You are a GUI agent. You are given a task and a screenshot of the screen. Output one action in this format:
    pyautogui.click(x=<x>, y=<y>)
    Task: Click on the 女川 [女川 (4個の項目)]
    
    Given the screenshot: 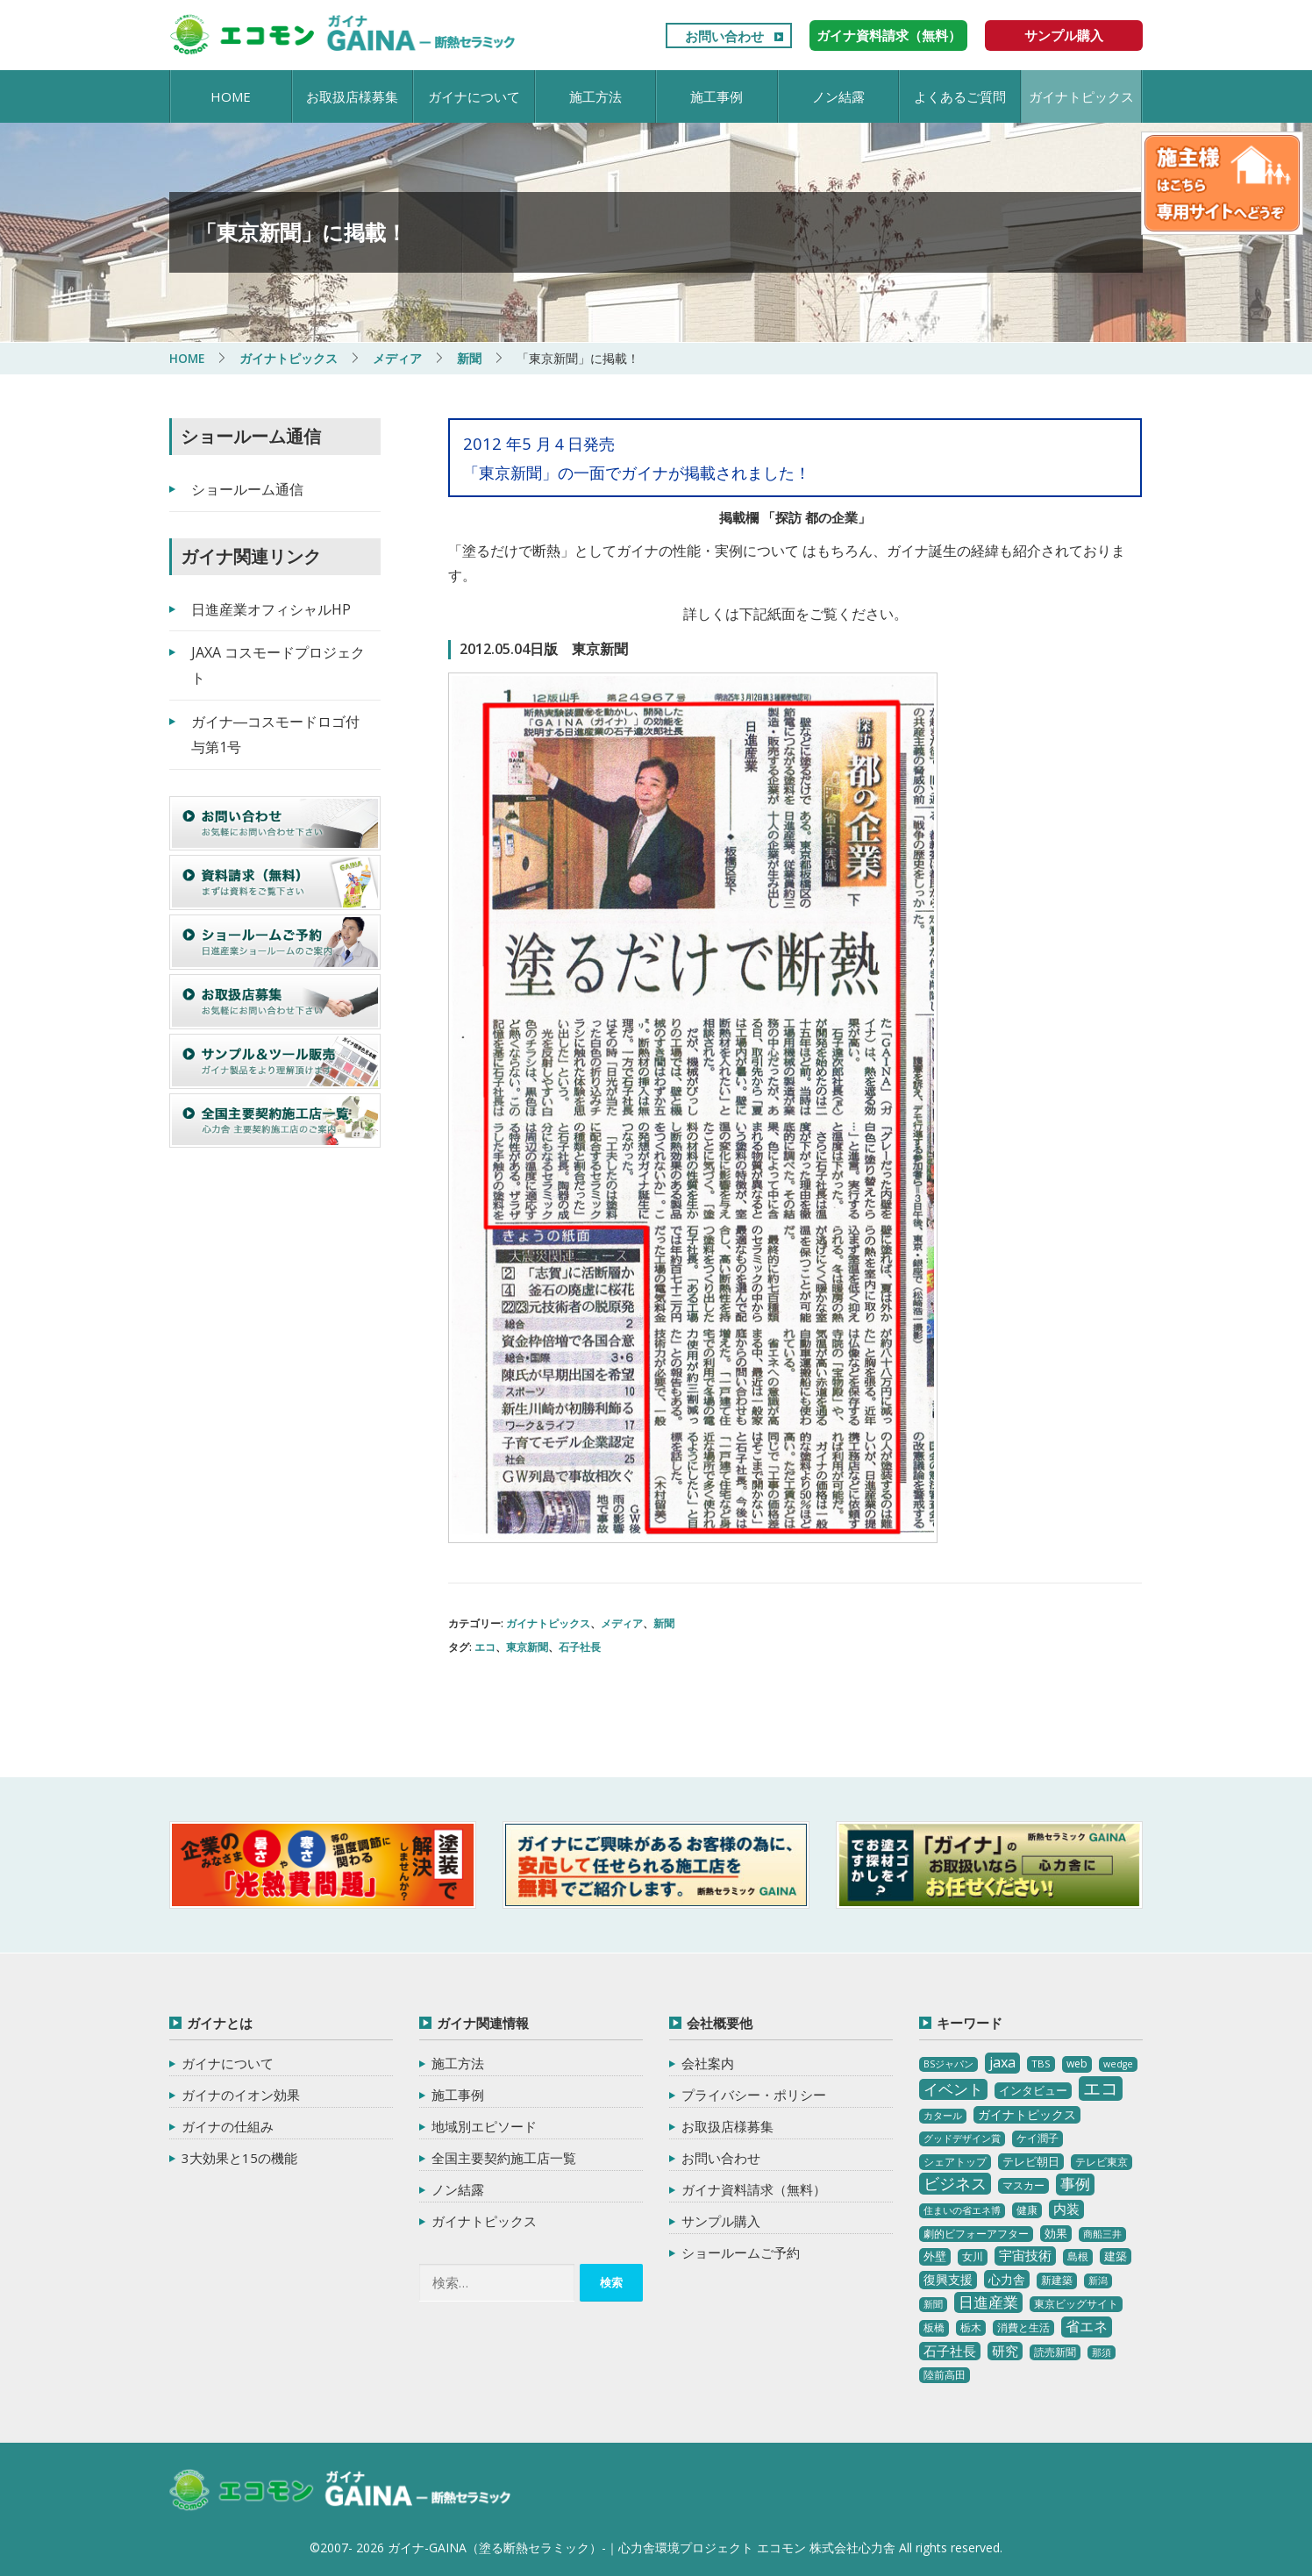 What is the action you would take?
    pyautogui.click(x=972, y=2255)
    